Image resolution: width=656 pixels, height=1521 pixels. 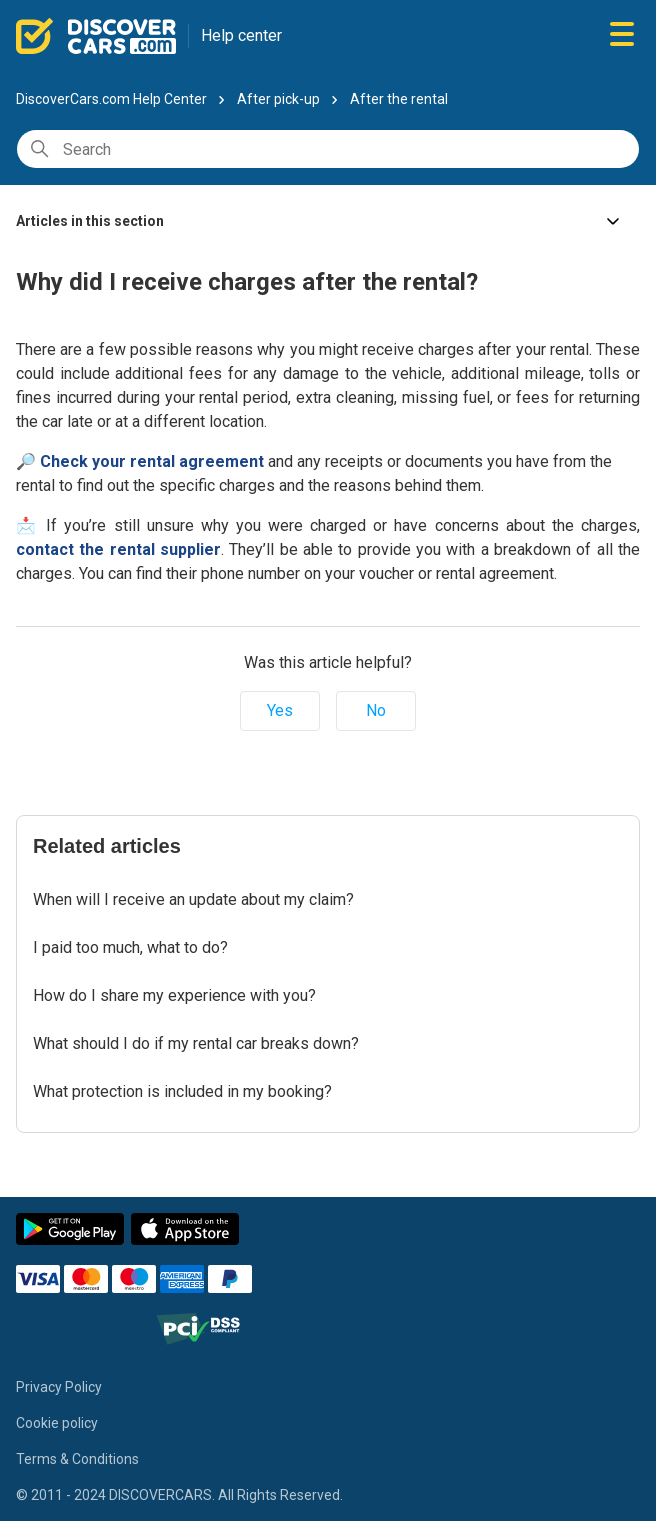 I want to click on Privacy Policy, so click(x=59, y=1387).